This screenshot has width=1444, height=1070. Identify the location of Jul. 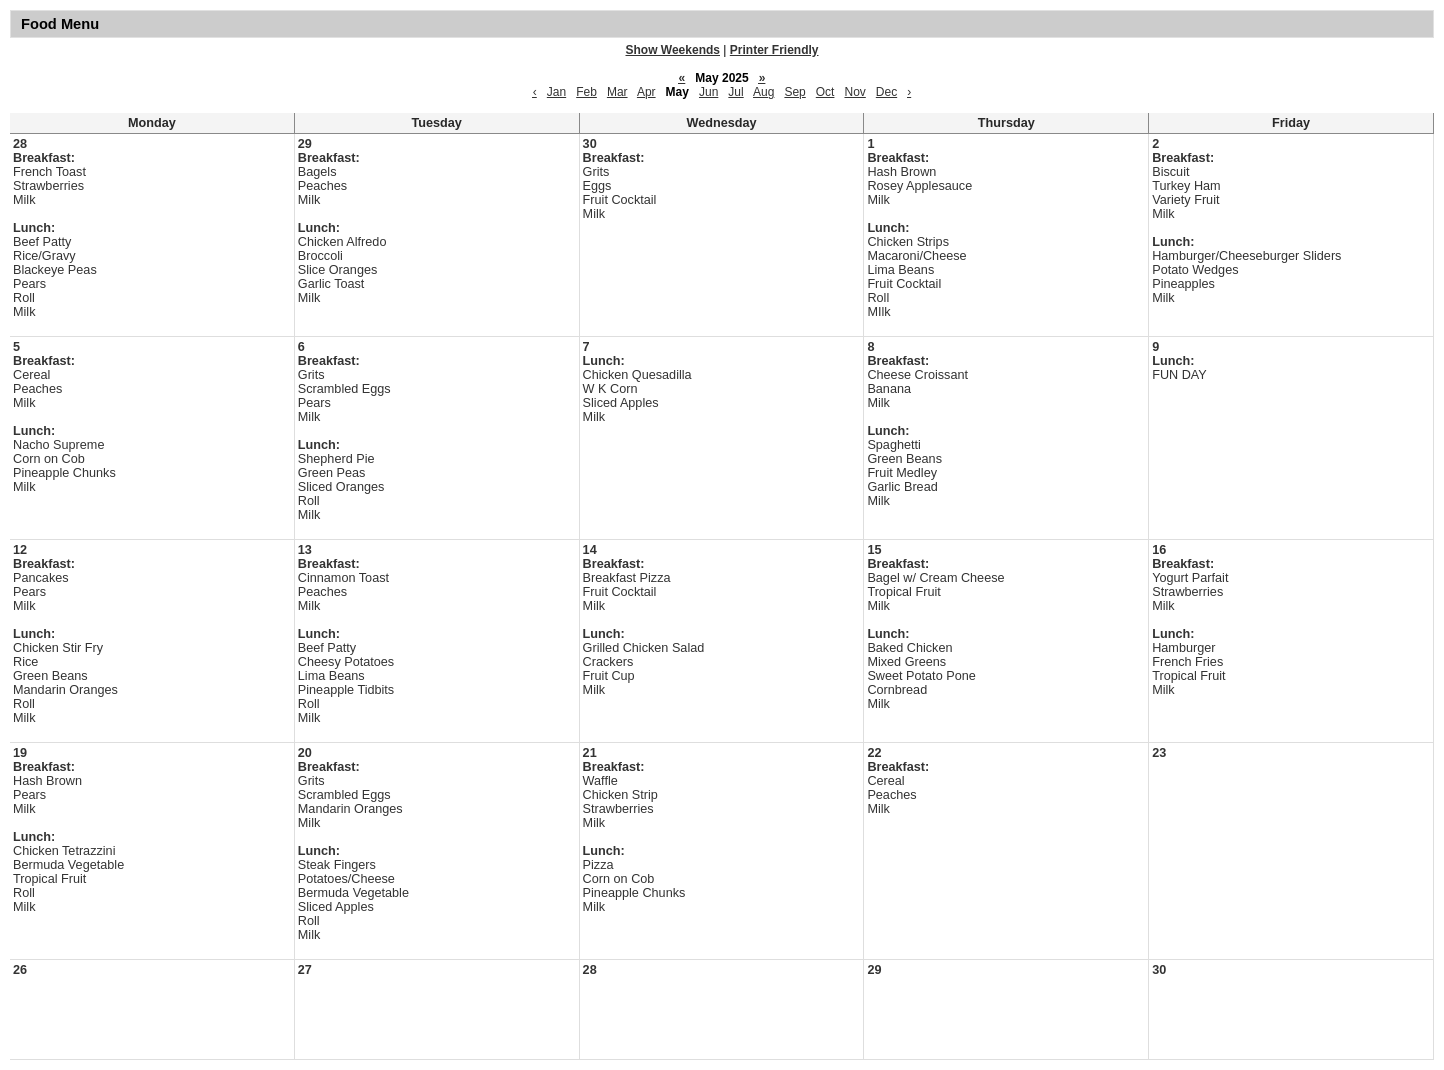
(735, 92).